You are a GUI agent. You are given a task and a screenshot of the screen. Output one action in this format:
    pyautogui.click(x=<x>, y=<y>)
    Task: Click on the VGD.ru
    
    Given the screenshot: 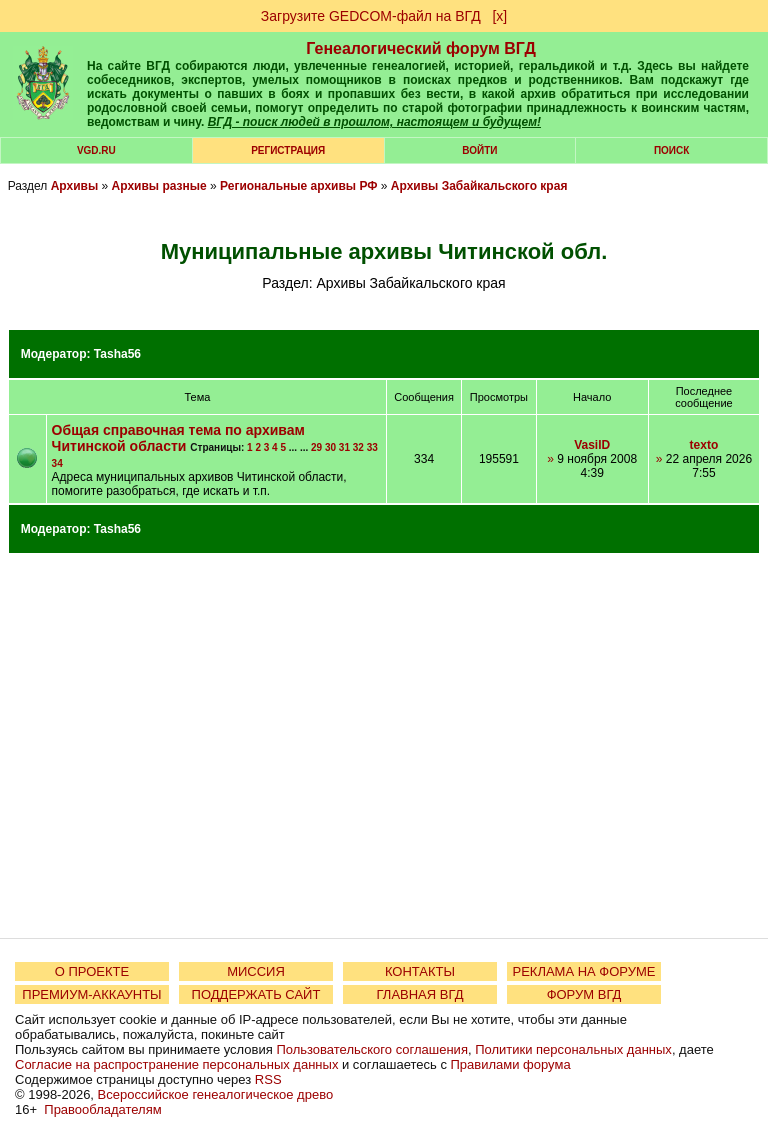 What is the action you would take?
    pyautogui.click(x=96, y=150)
    